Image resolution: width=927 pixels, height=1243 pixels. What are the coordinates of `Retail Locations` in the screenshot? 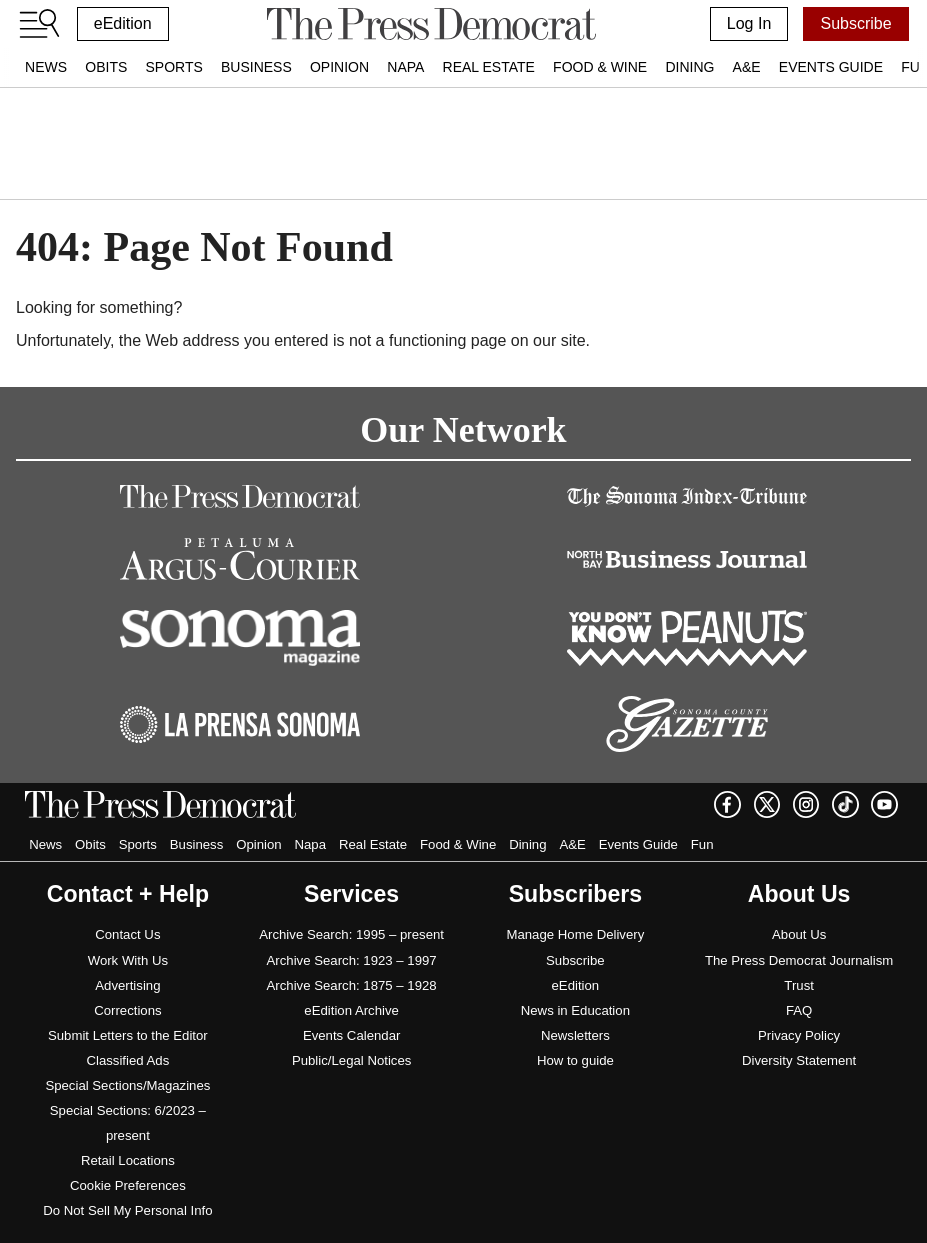 It's located at (128, 1160).